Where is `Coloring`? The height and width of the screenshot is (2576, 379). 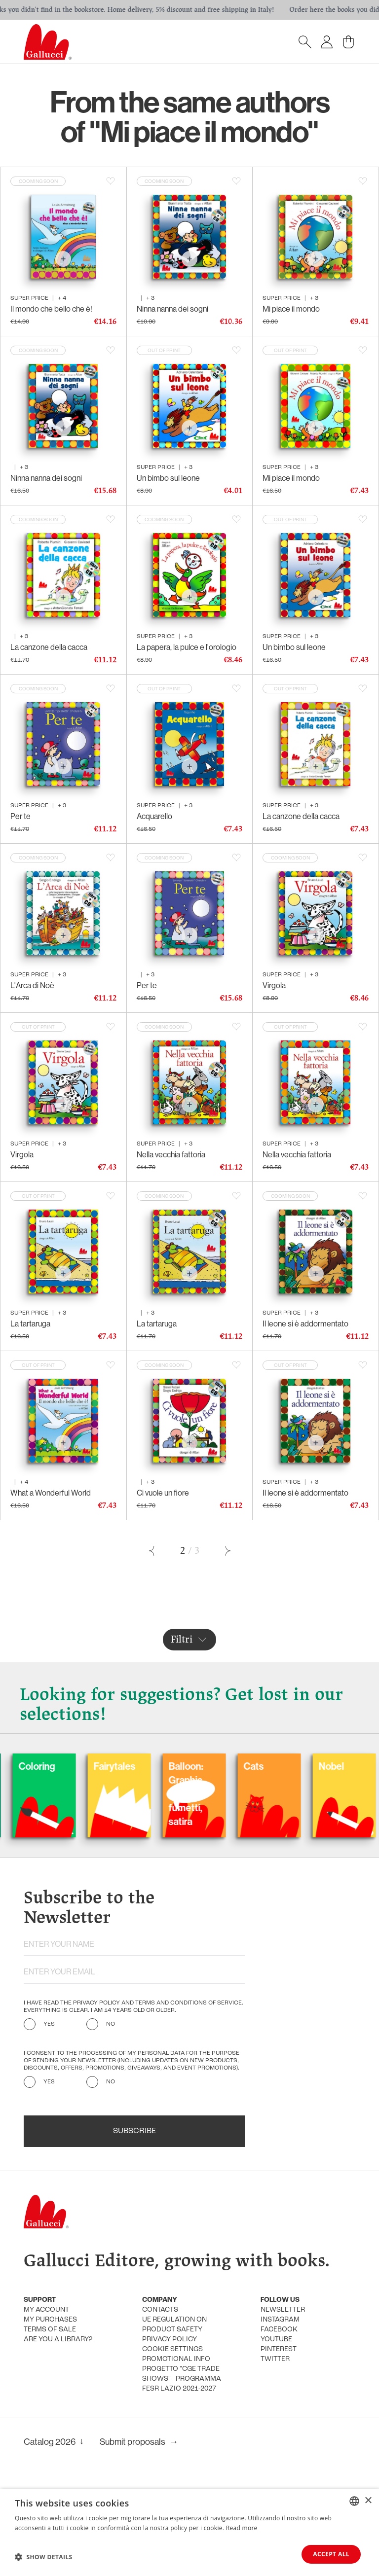
Coloring is located at coordinates (86, 1766).